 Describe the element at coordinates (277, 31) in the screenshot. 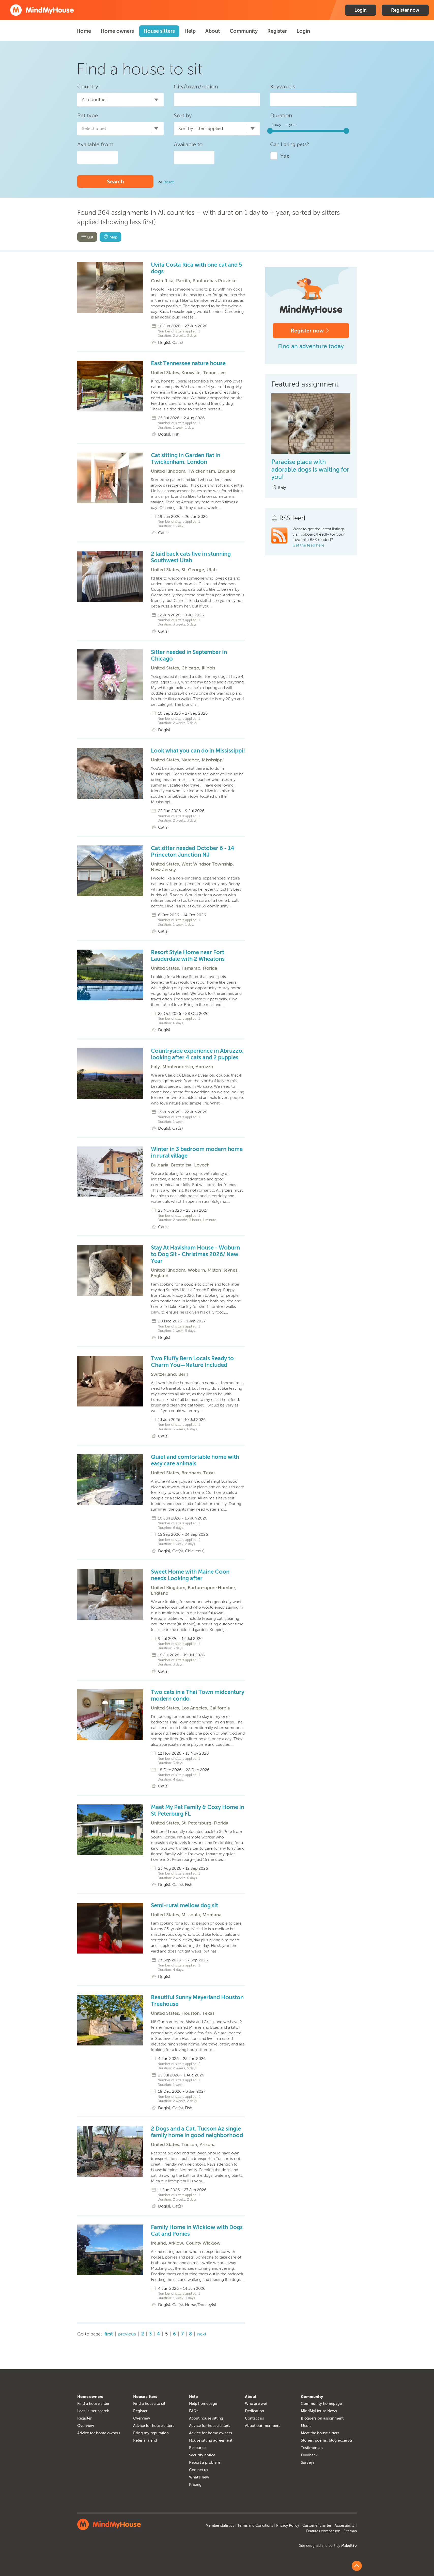

I see `Register` at that location.